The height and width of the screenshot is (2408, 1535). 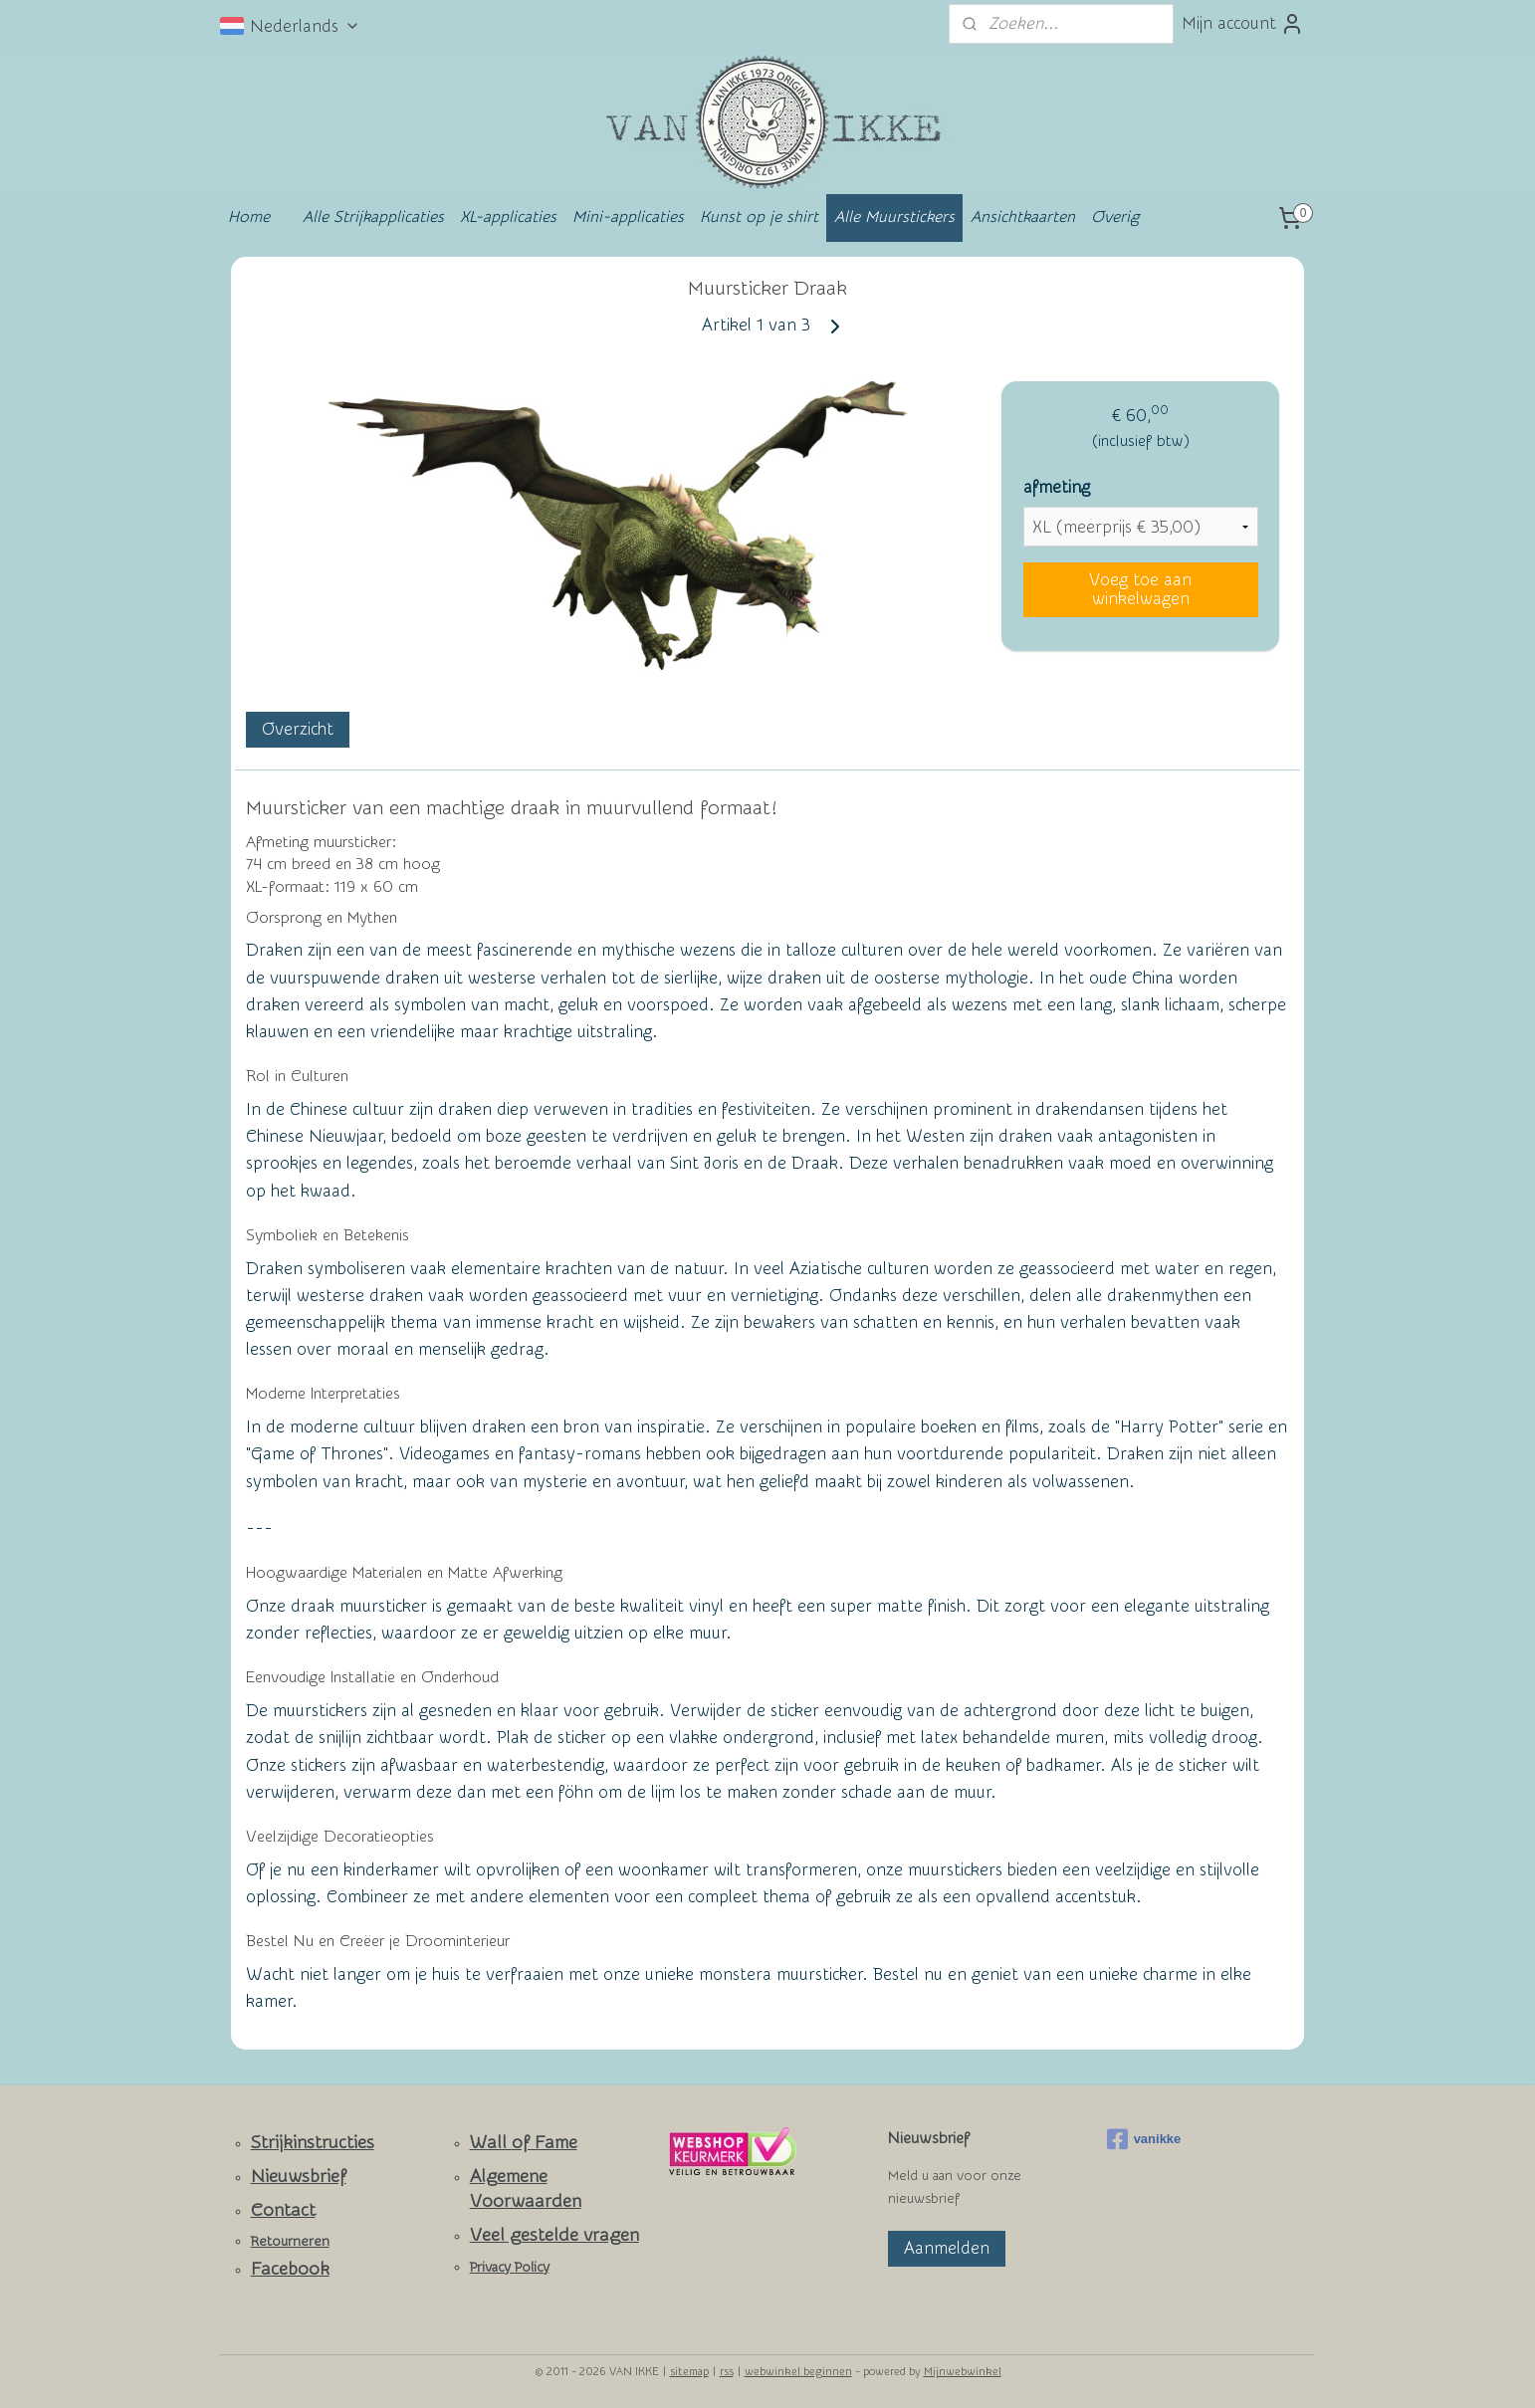 I want to click on Mijnwebwinkel, so click(x=962, y=2371).